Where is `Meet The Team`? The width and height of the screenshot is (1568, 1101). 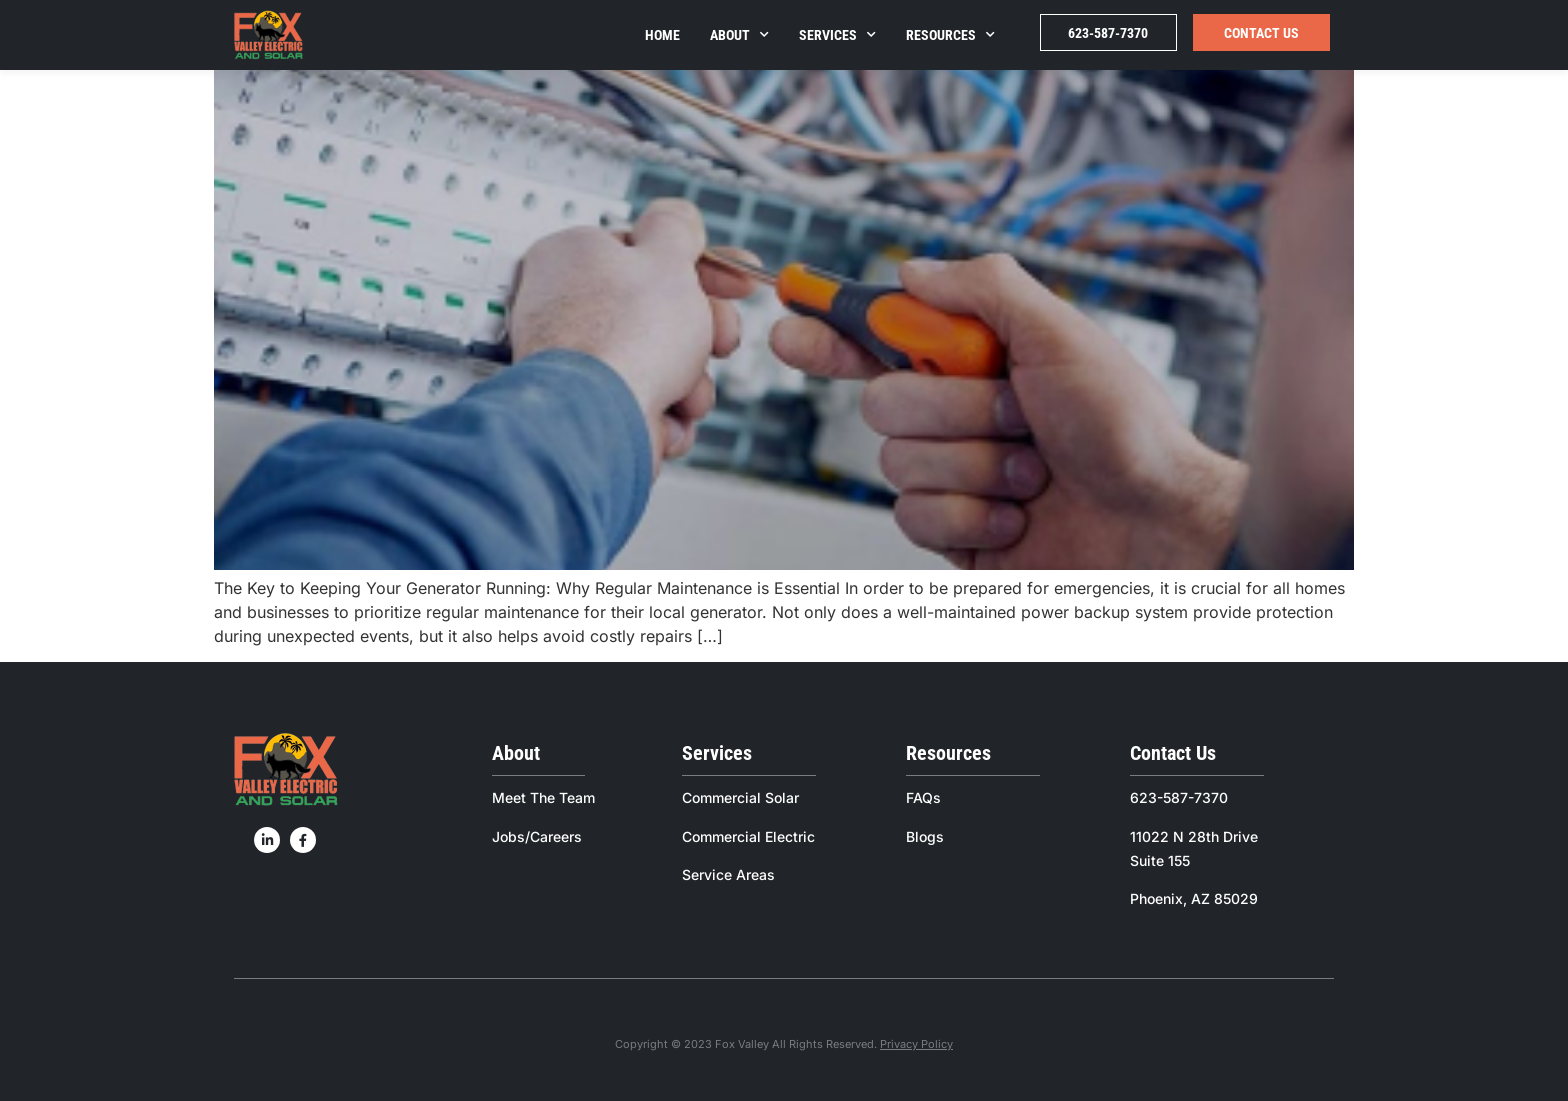
Meet The Team is located at coordinates (543, 797).